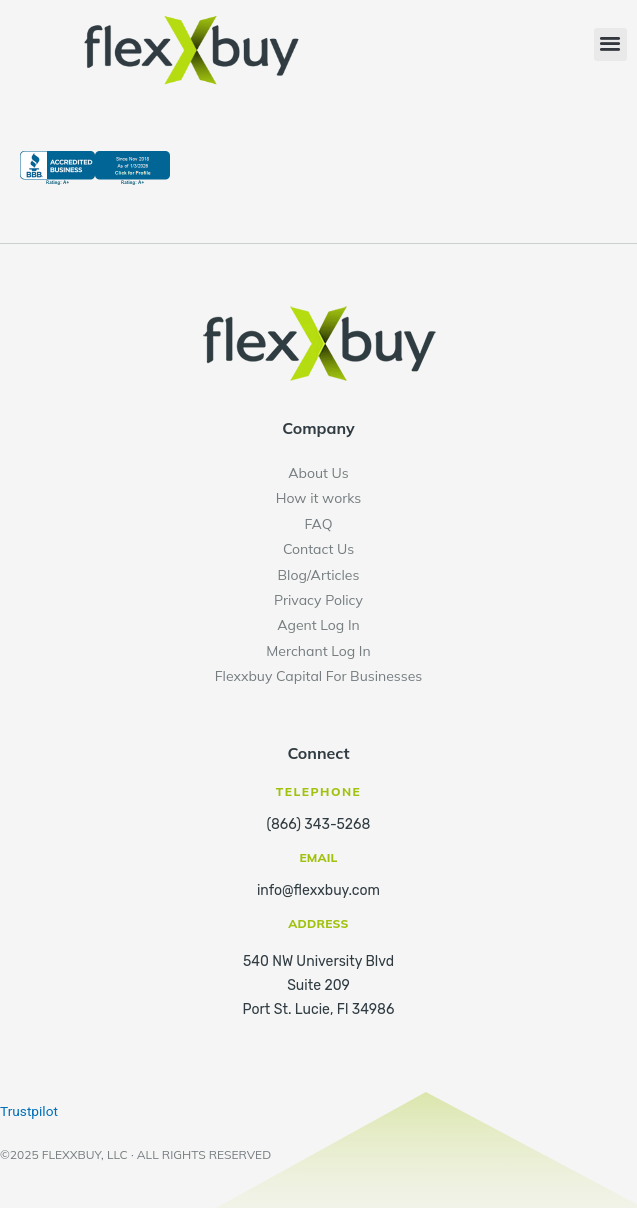  What do you see at coordinates (319, 824) in the screenshot?
I see `(866) 343-5268` at bounding box center [319, 824].